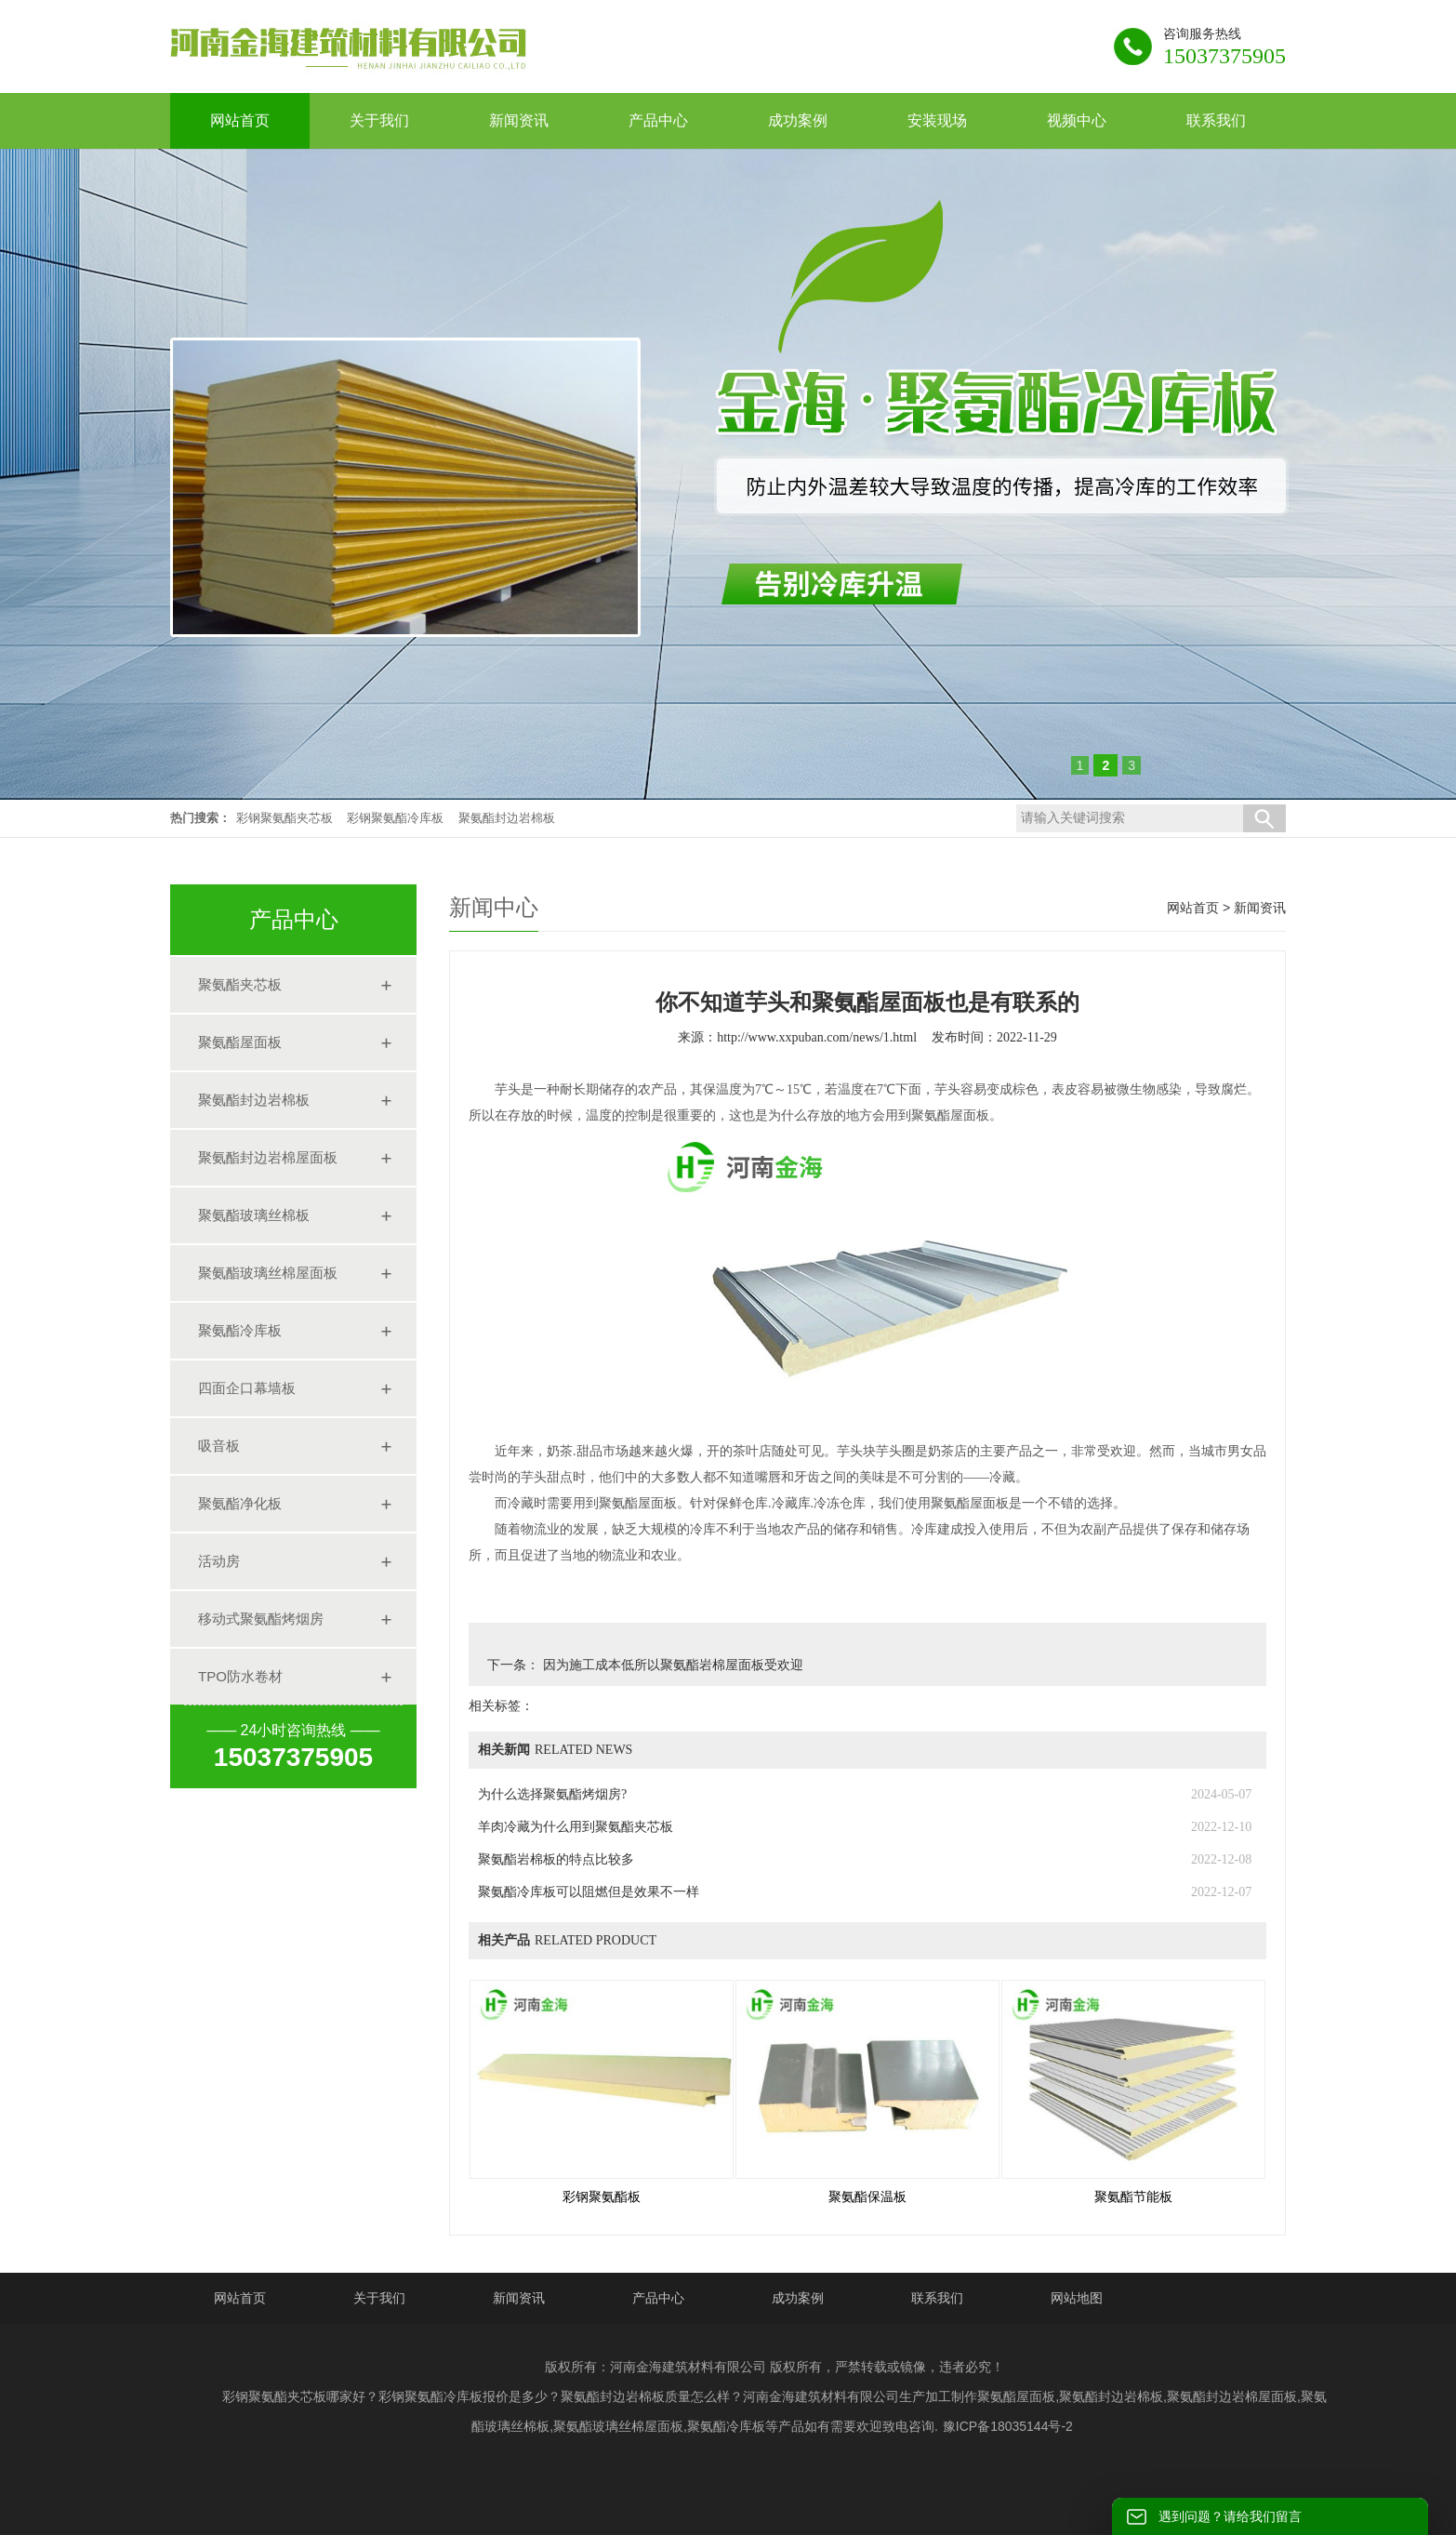 This screenshot has width=1456, height=2535. Describe the element at coordinates (254, 1215) in the screenshot. I see `聚氨酯玻璃丝棉板` at that location.